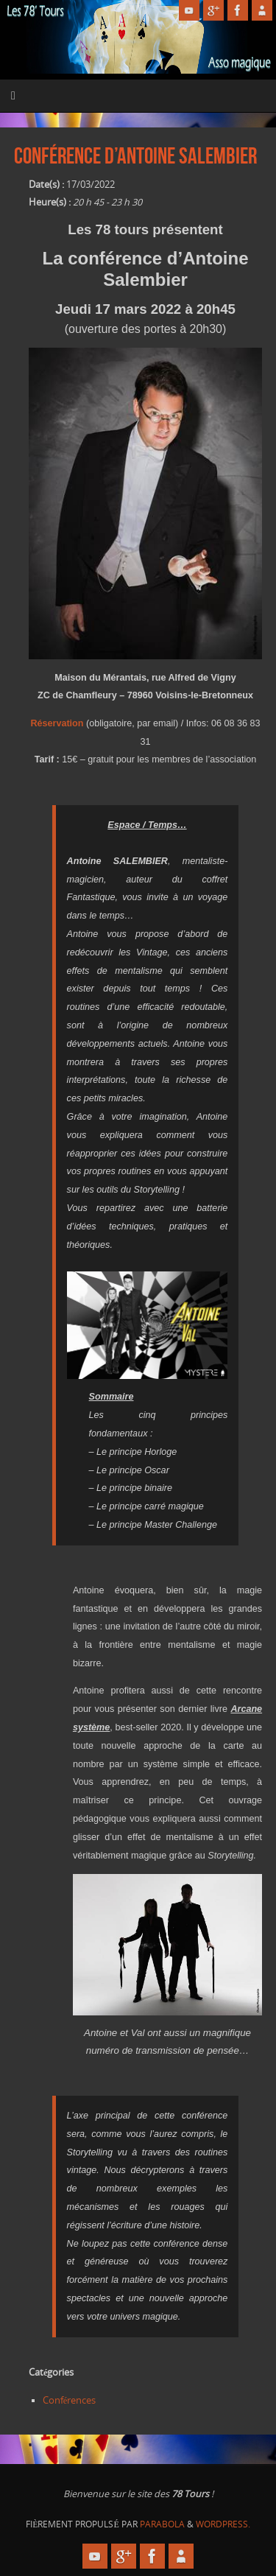 This screenshot has height=2576, width=276. Describe the element at coordinates (69, 2400) in the screenshot. I see `Conférences` at that location.